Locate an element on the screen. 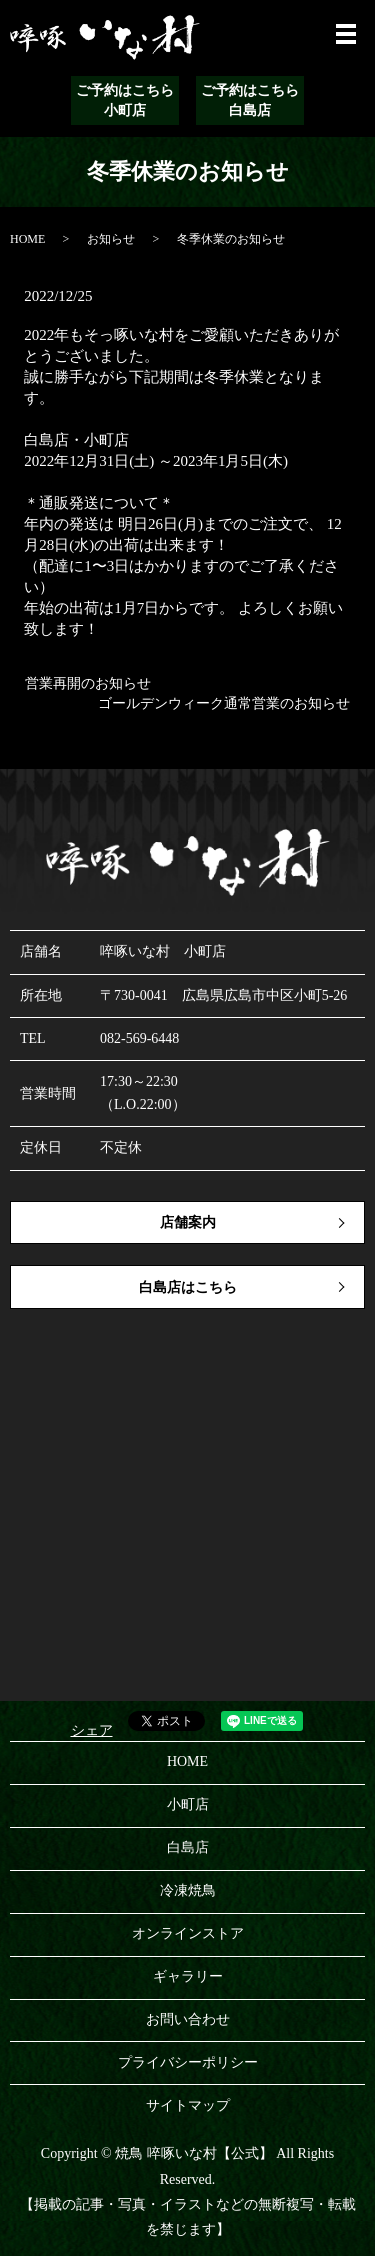 The width and height of the screenshot is (375, 2256). お問い合わせ is located at coordinates (188, 2019).